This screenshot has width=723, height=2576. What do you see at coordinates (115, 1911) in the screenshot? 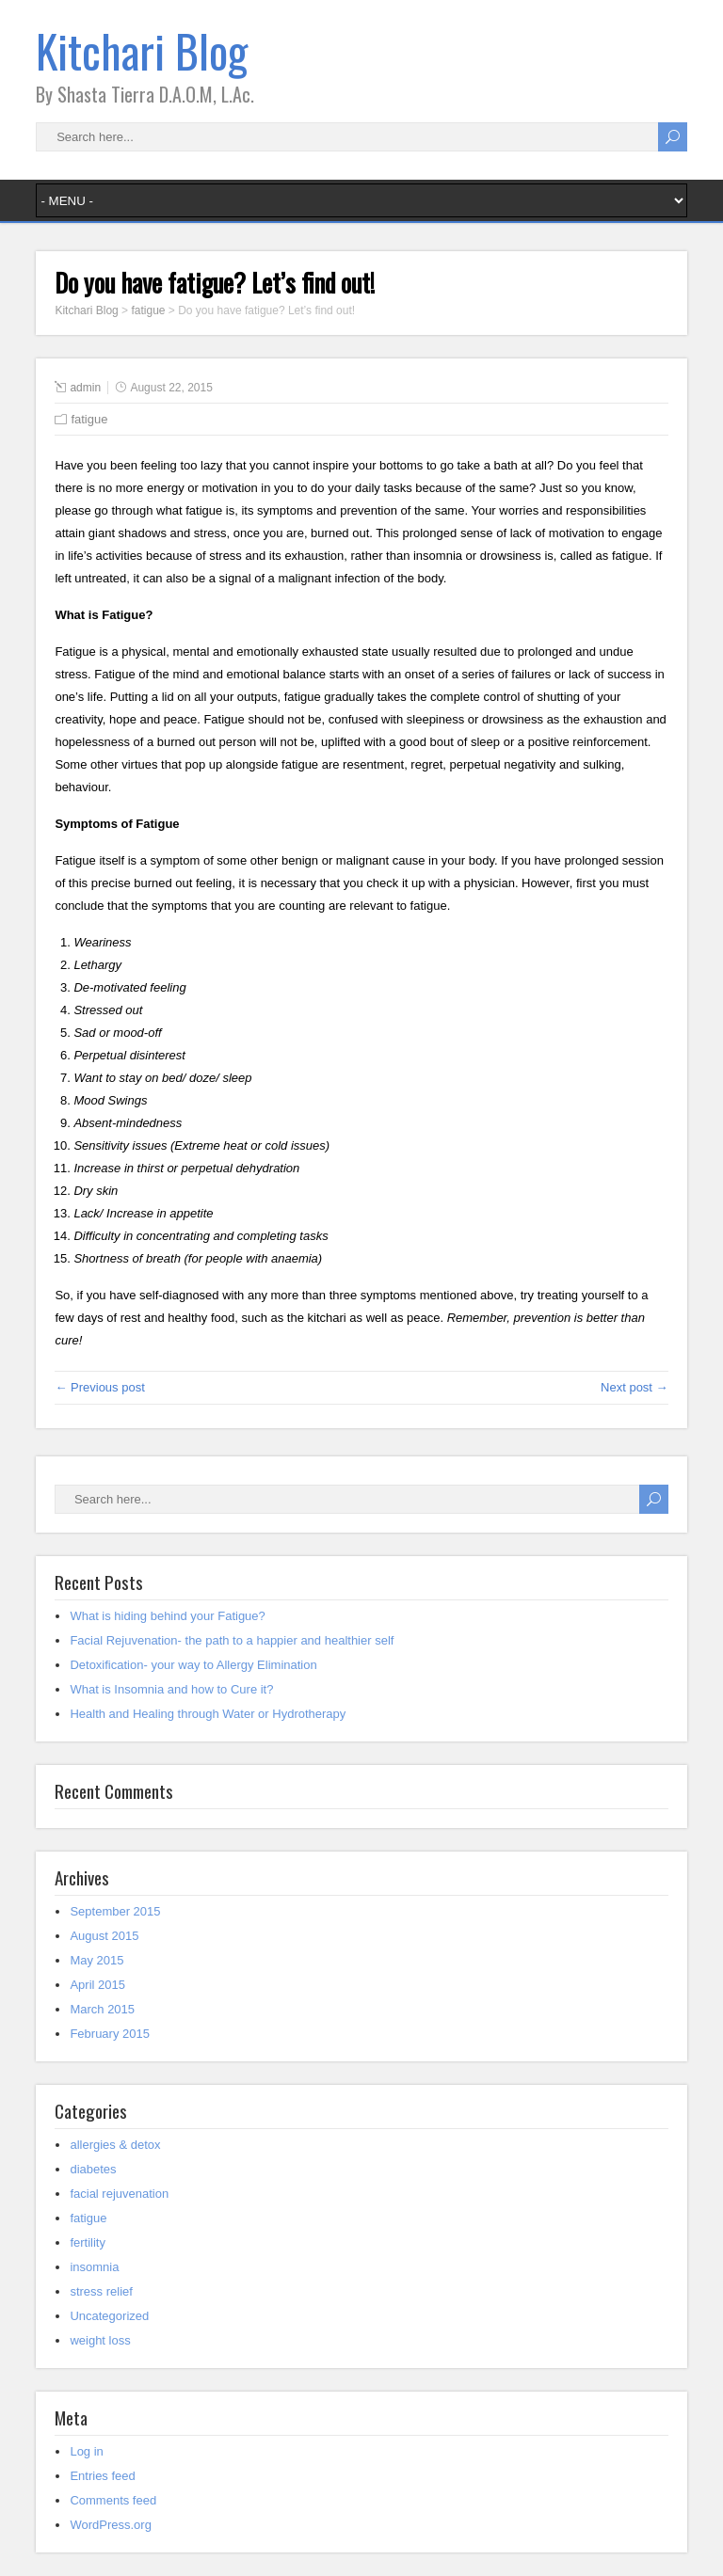
I see `September 2015` at bounding box center [115, 1911].